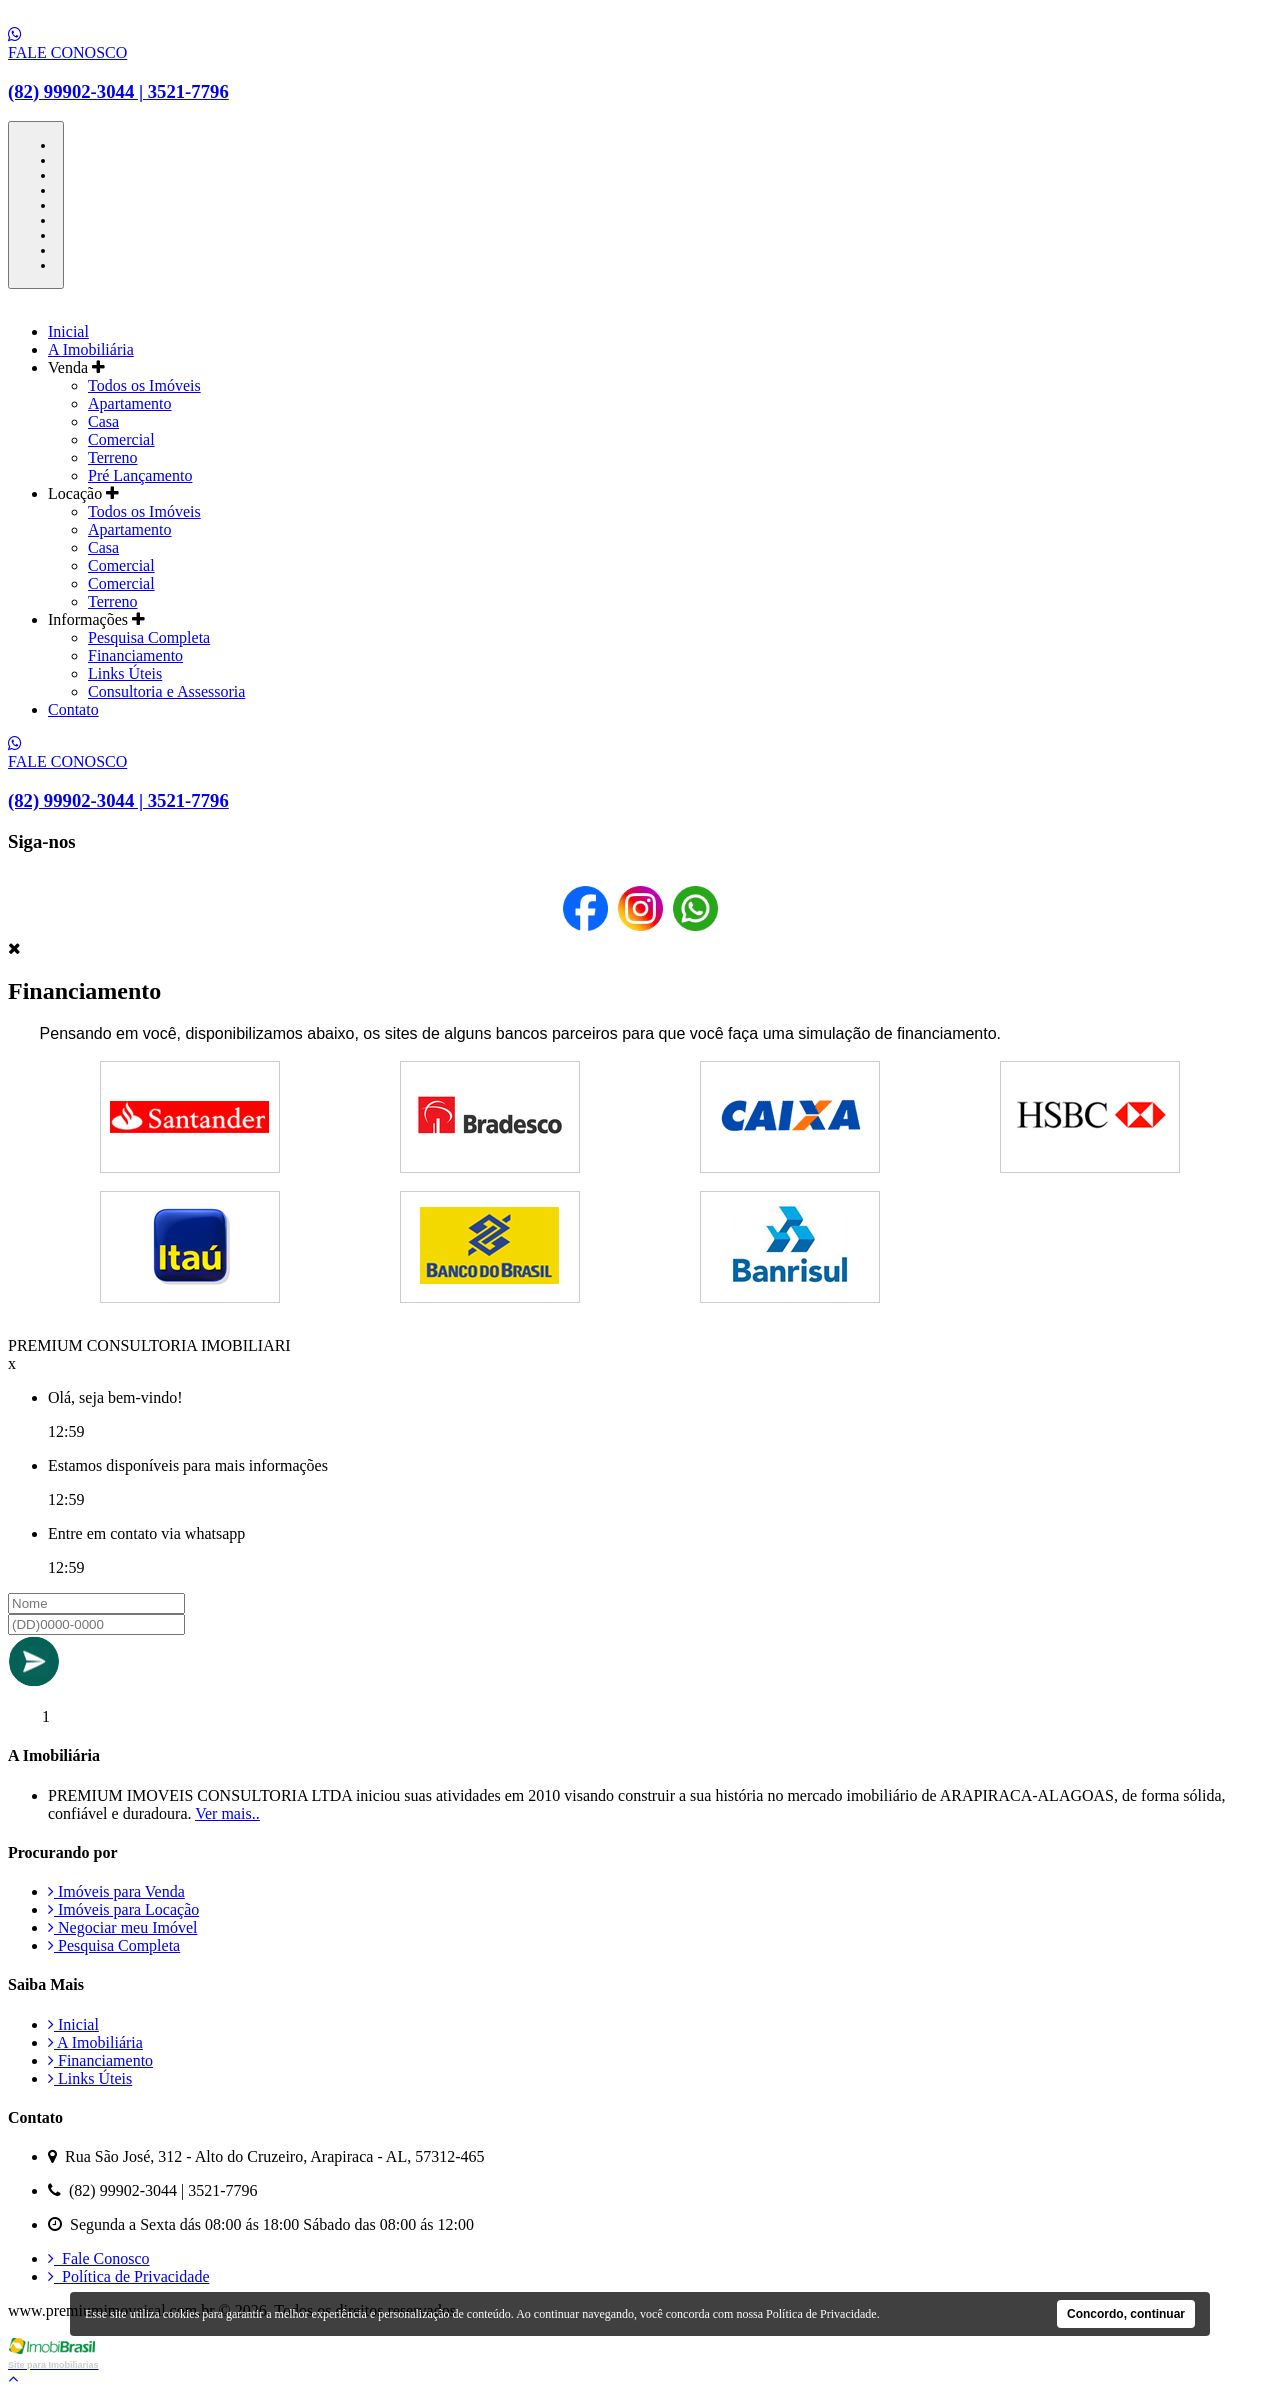 The height and width of the screenshot is (2396, 1280). I want to click on Contato, so click(73, 709).